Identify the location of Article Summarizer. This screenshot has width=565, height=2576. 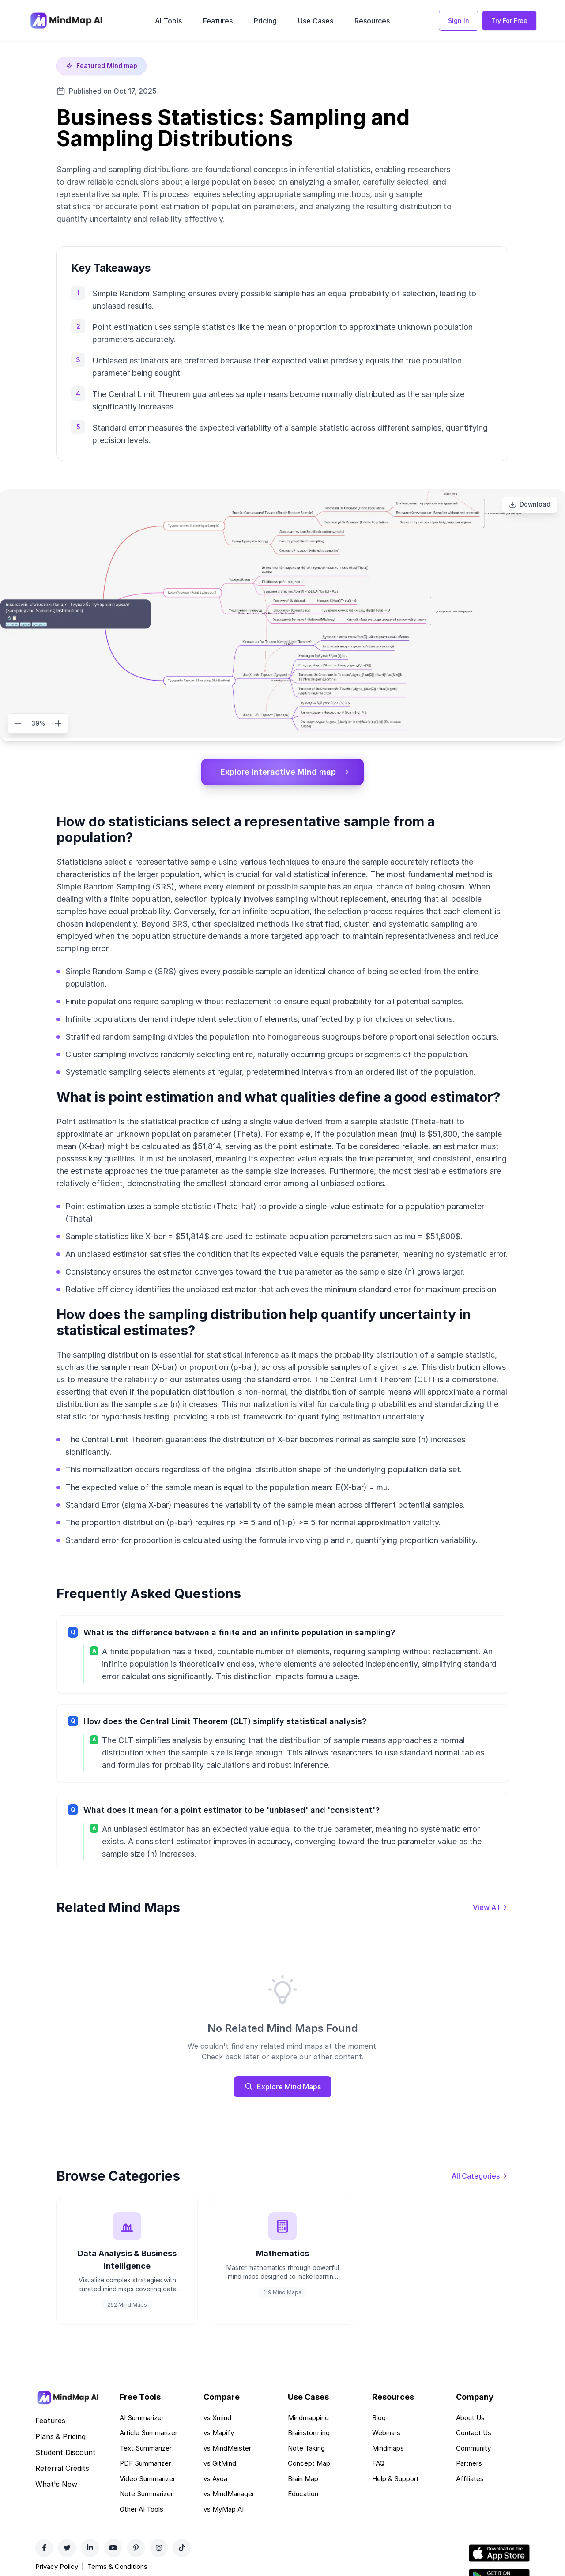
(148, 2433).